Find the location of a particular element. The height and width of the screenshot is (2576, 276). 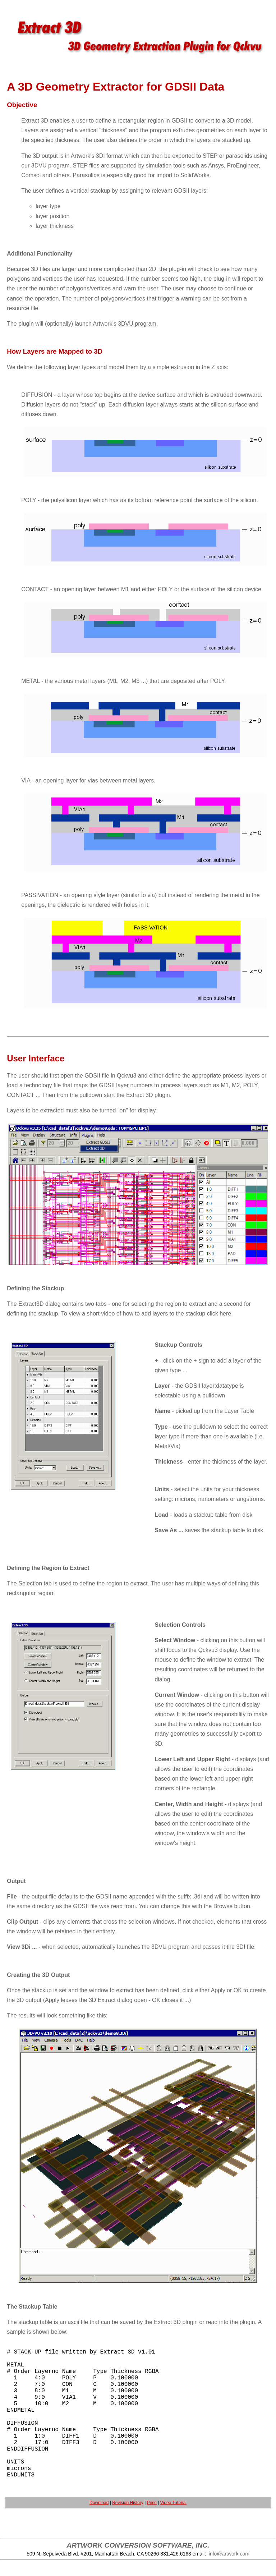

Video Tutorial is located at coordinates (173, 2502).